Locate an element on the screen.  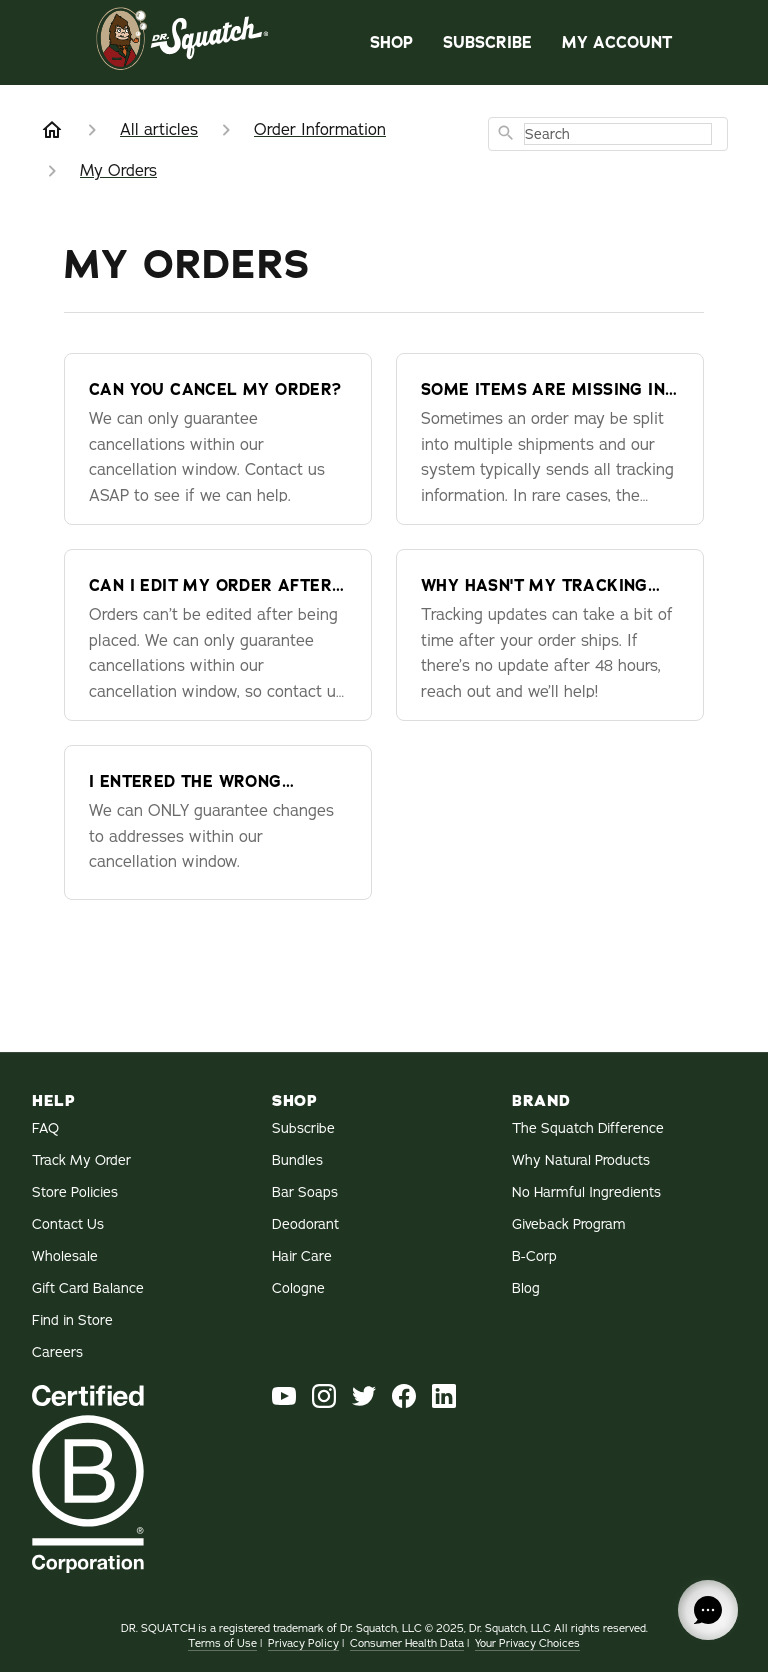
[Home] is located at coordinates (52, 130).